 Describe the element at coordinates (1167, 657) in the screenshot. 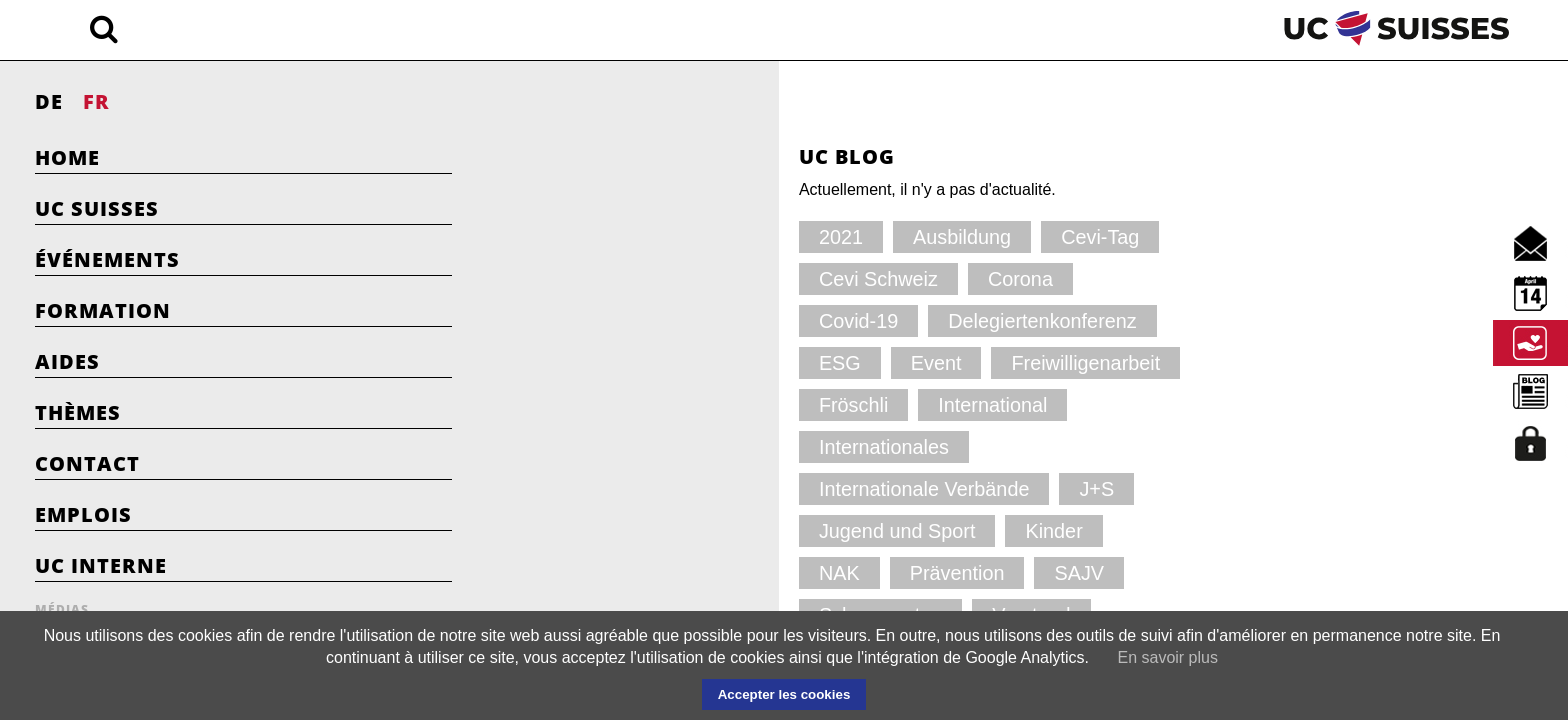

I see `En savoir plus` at that location.